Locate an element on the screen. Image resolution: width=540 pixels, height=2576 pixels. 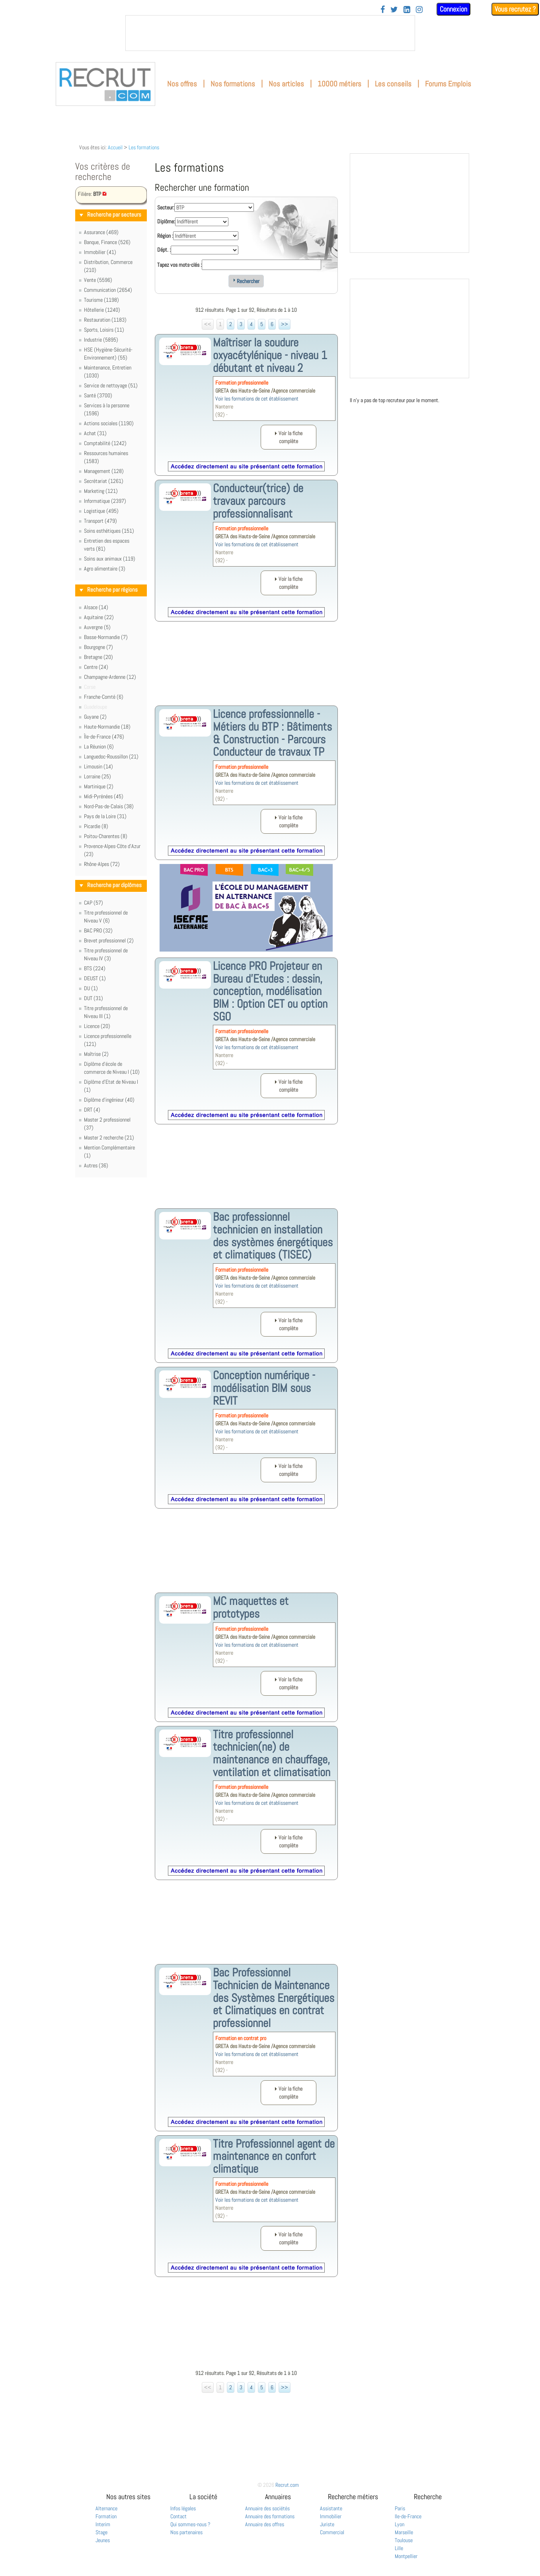
MC maquettes et prototypes is located at coordinates (251, 1607).